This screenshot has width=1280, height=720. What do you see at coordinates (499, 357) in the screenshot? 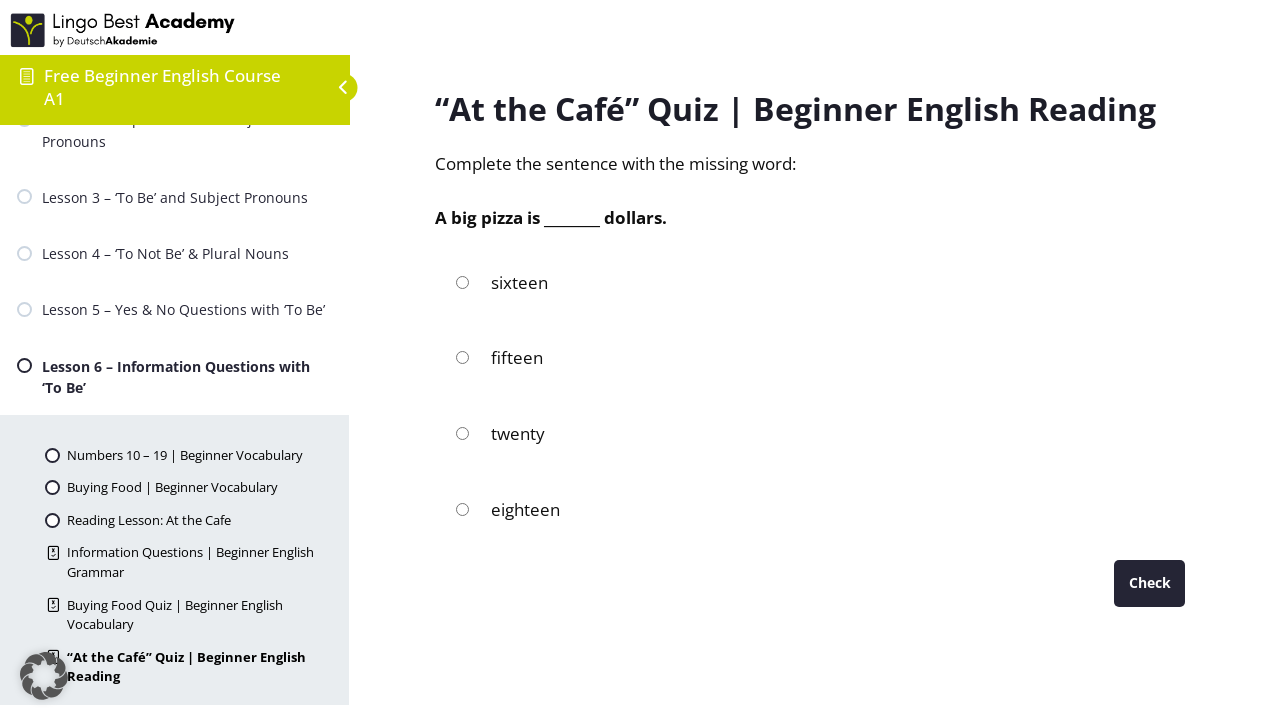
I see `fifteen` at bounding box center [499, 357].